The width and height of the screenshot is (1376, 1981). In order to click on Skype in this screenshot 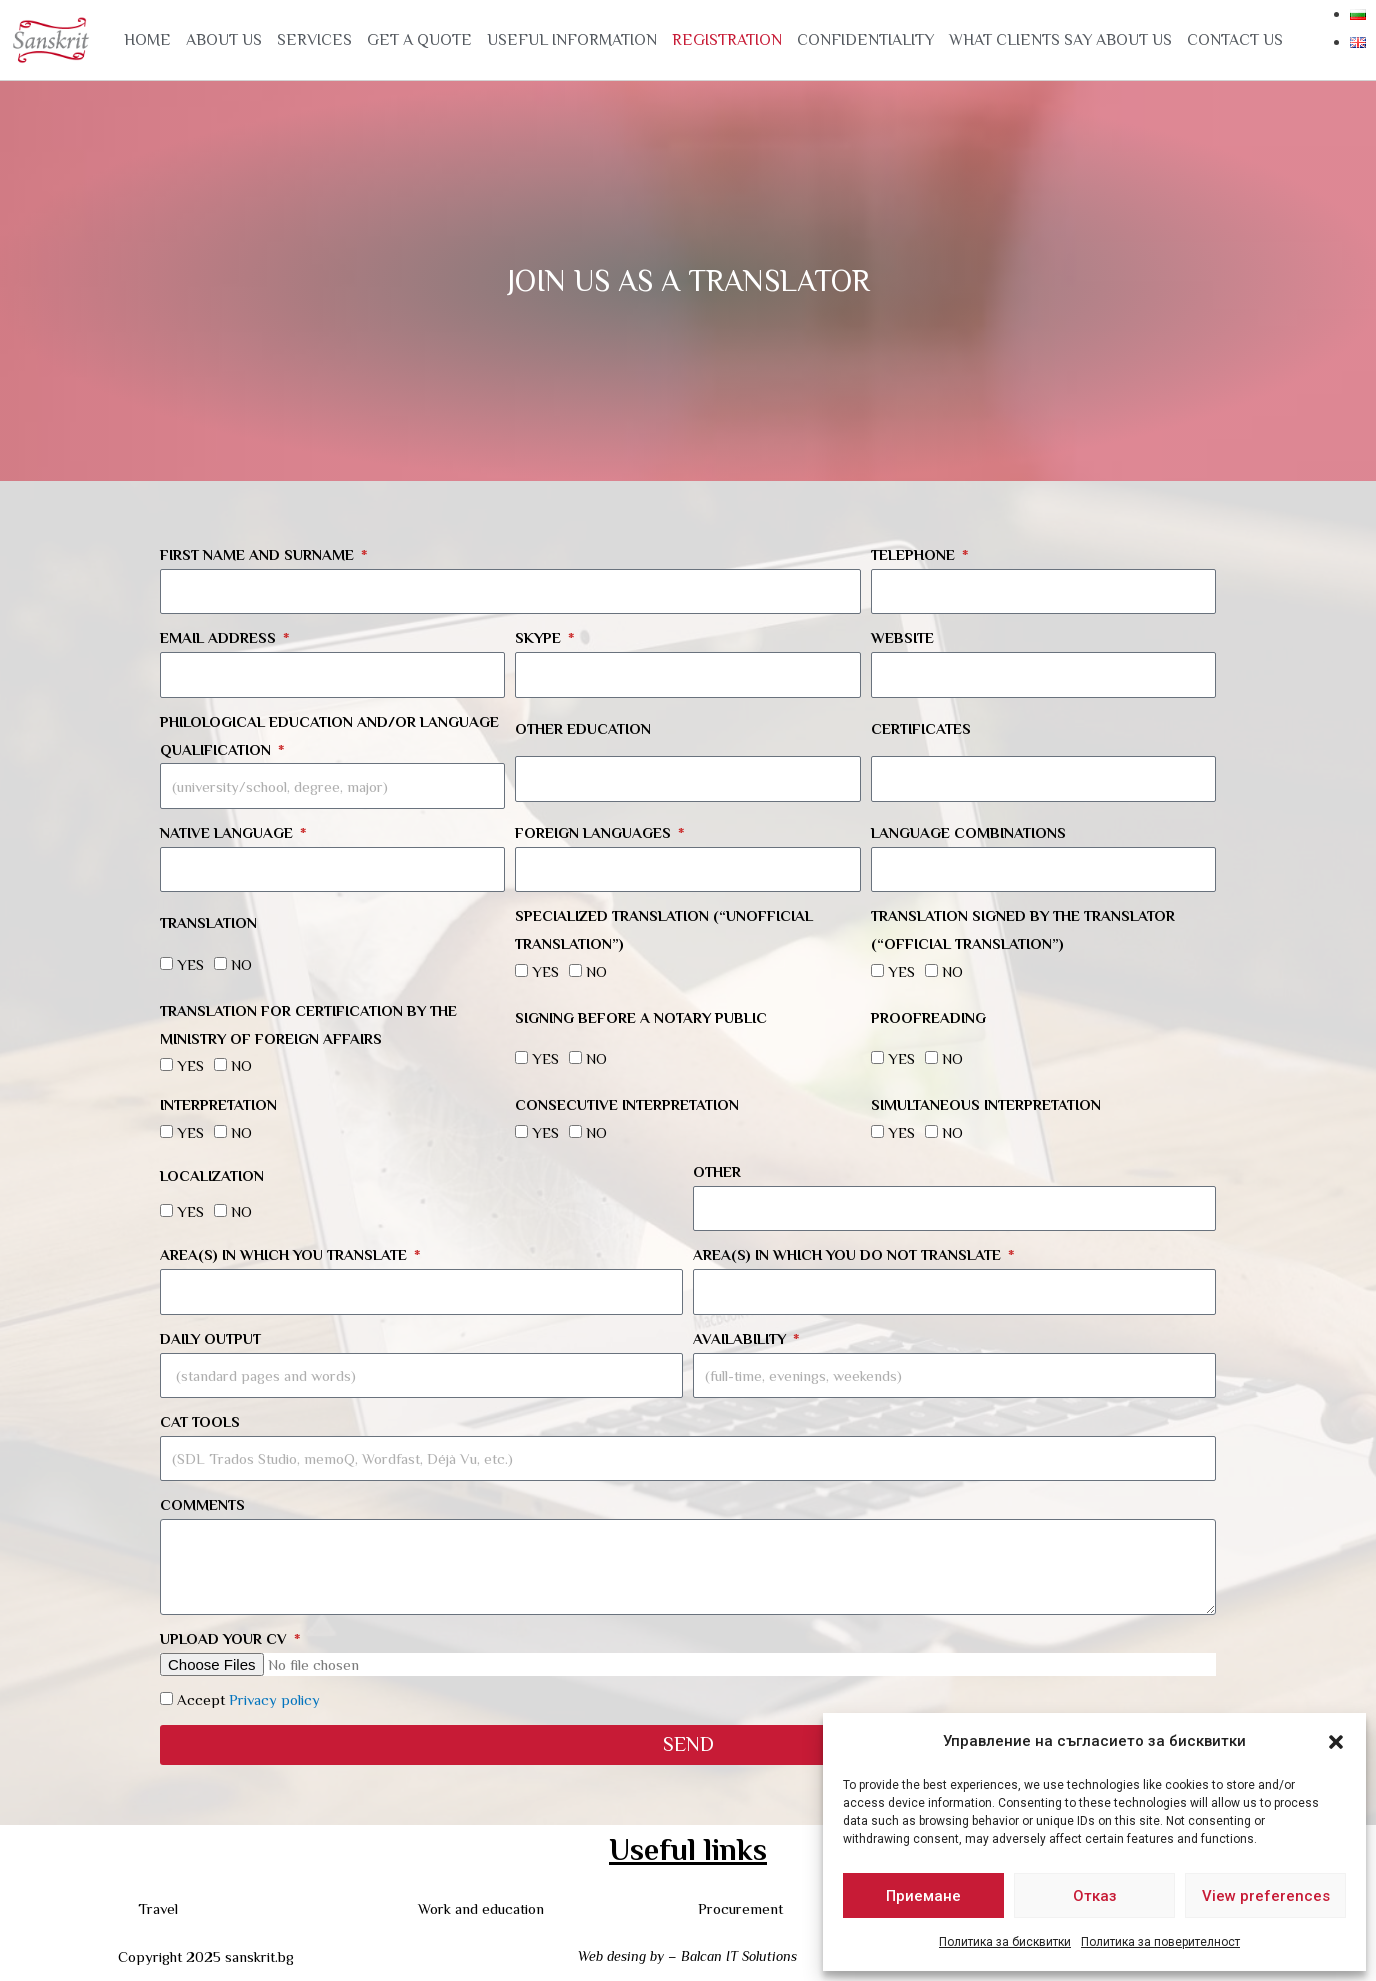, I will do `click(540, 637)`.